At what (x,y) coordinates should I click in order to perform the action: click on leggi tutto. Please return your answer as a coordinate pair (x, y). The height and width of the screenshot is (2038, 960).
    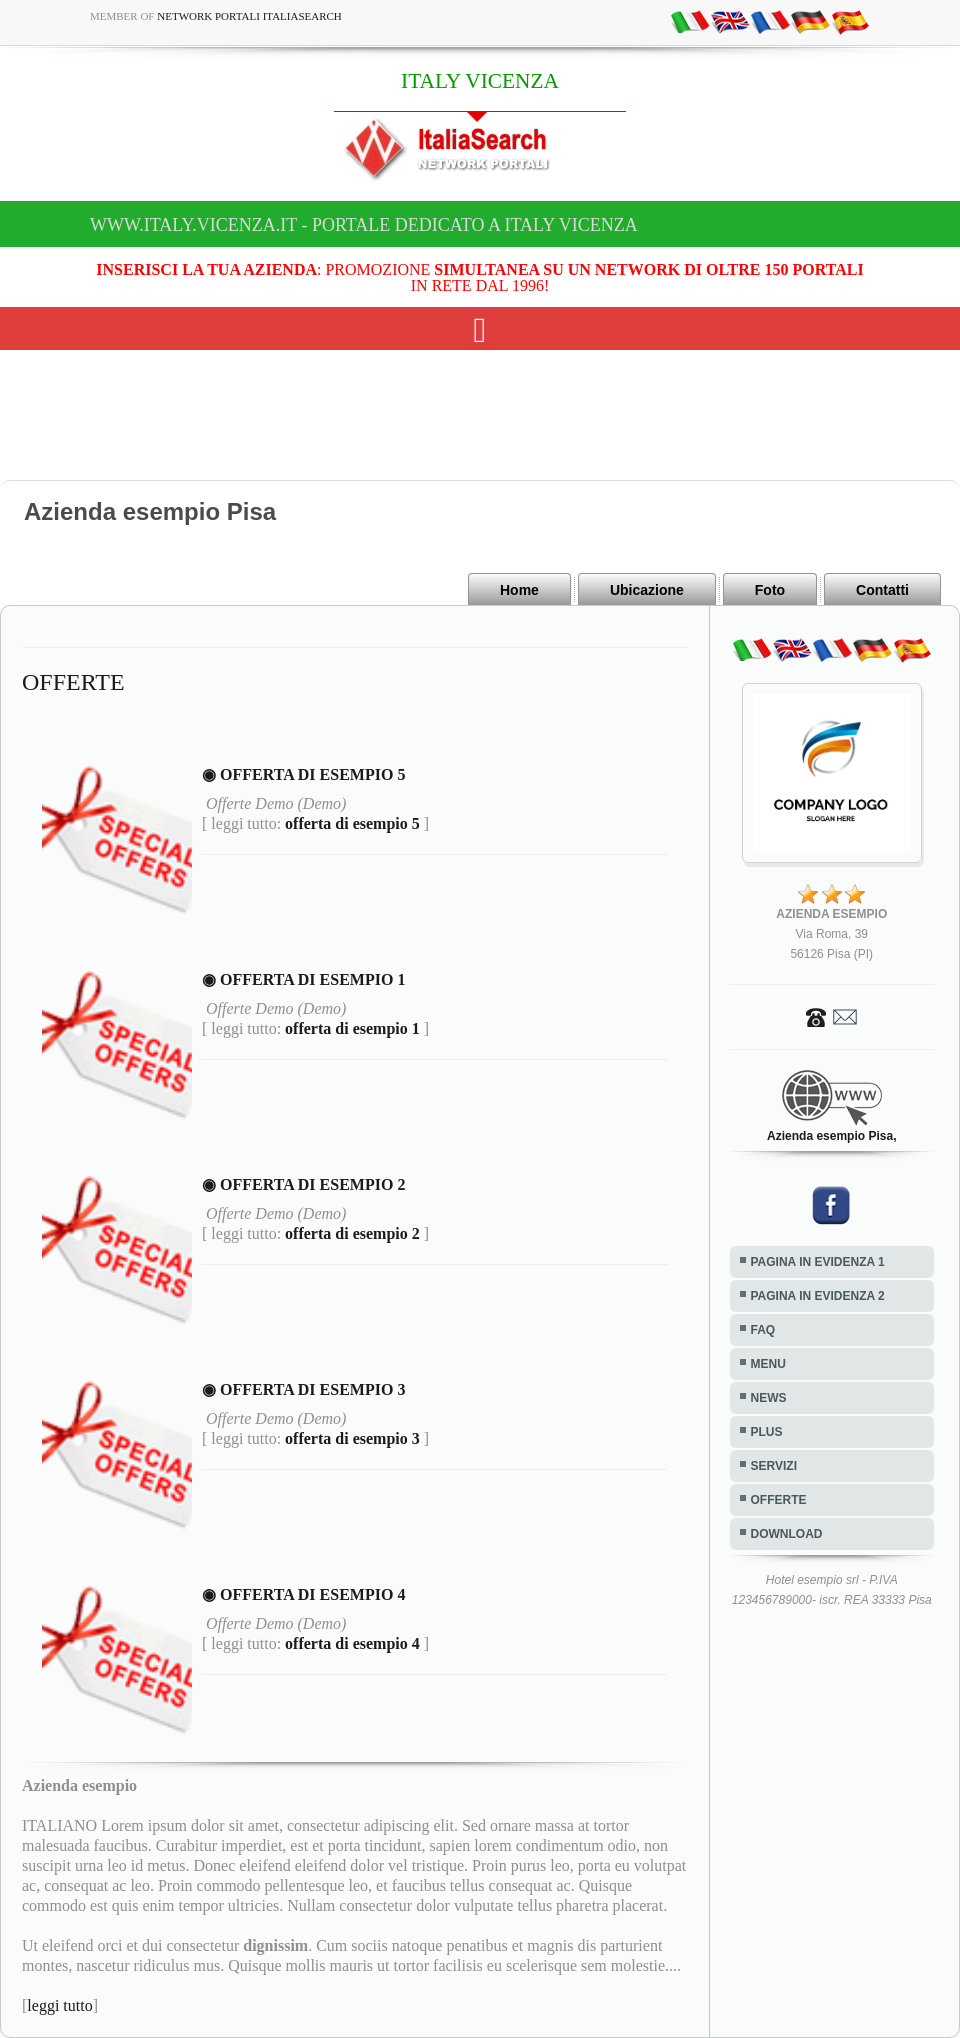
    Looking at the image, I should click on (59, 2005).